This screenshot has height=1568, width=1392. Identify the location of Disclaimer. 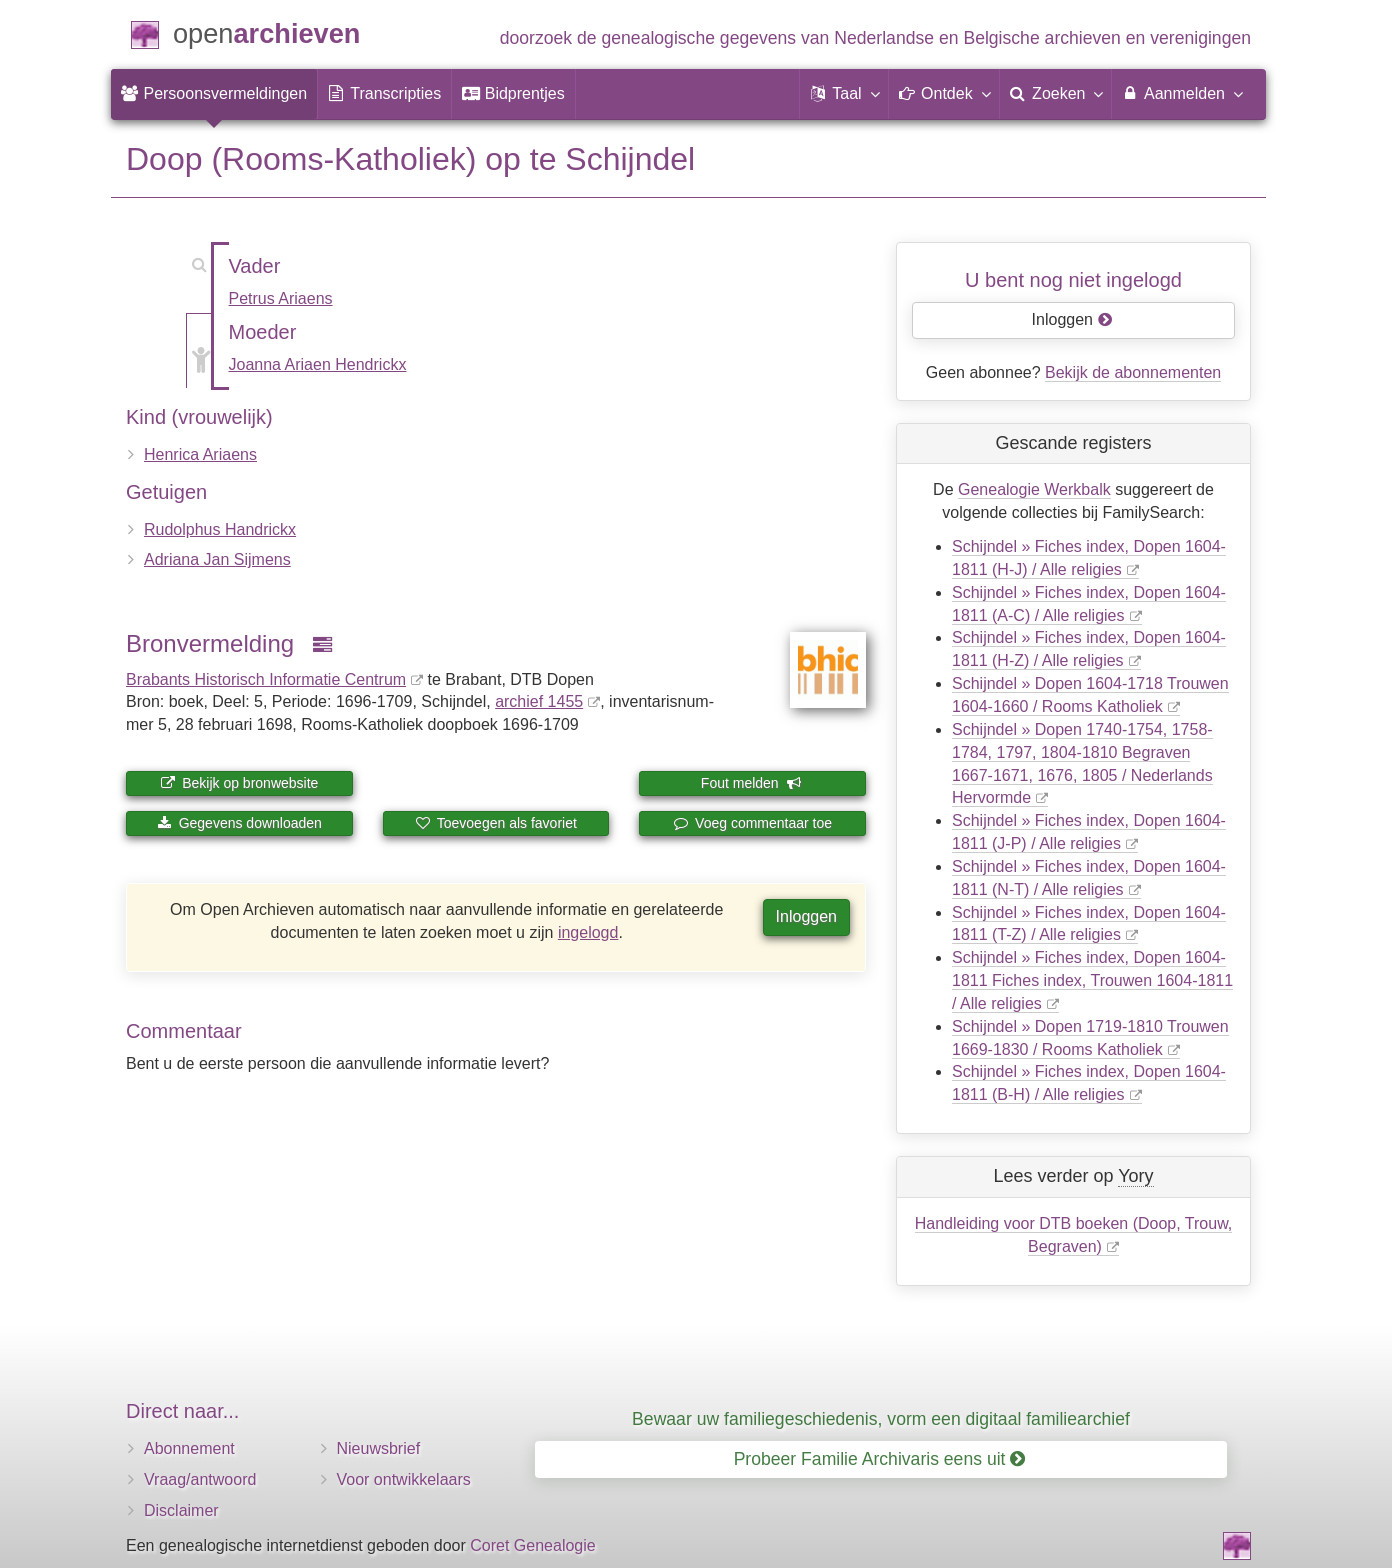
(181, 1510).